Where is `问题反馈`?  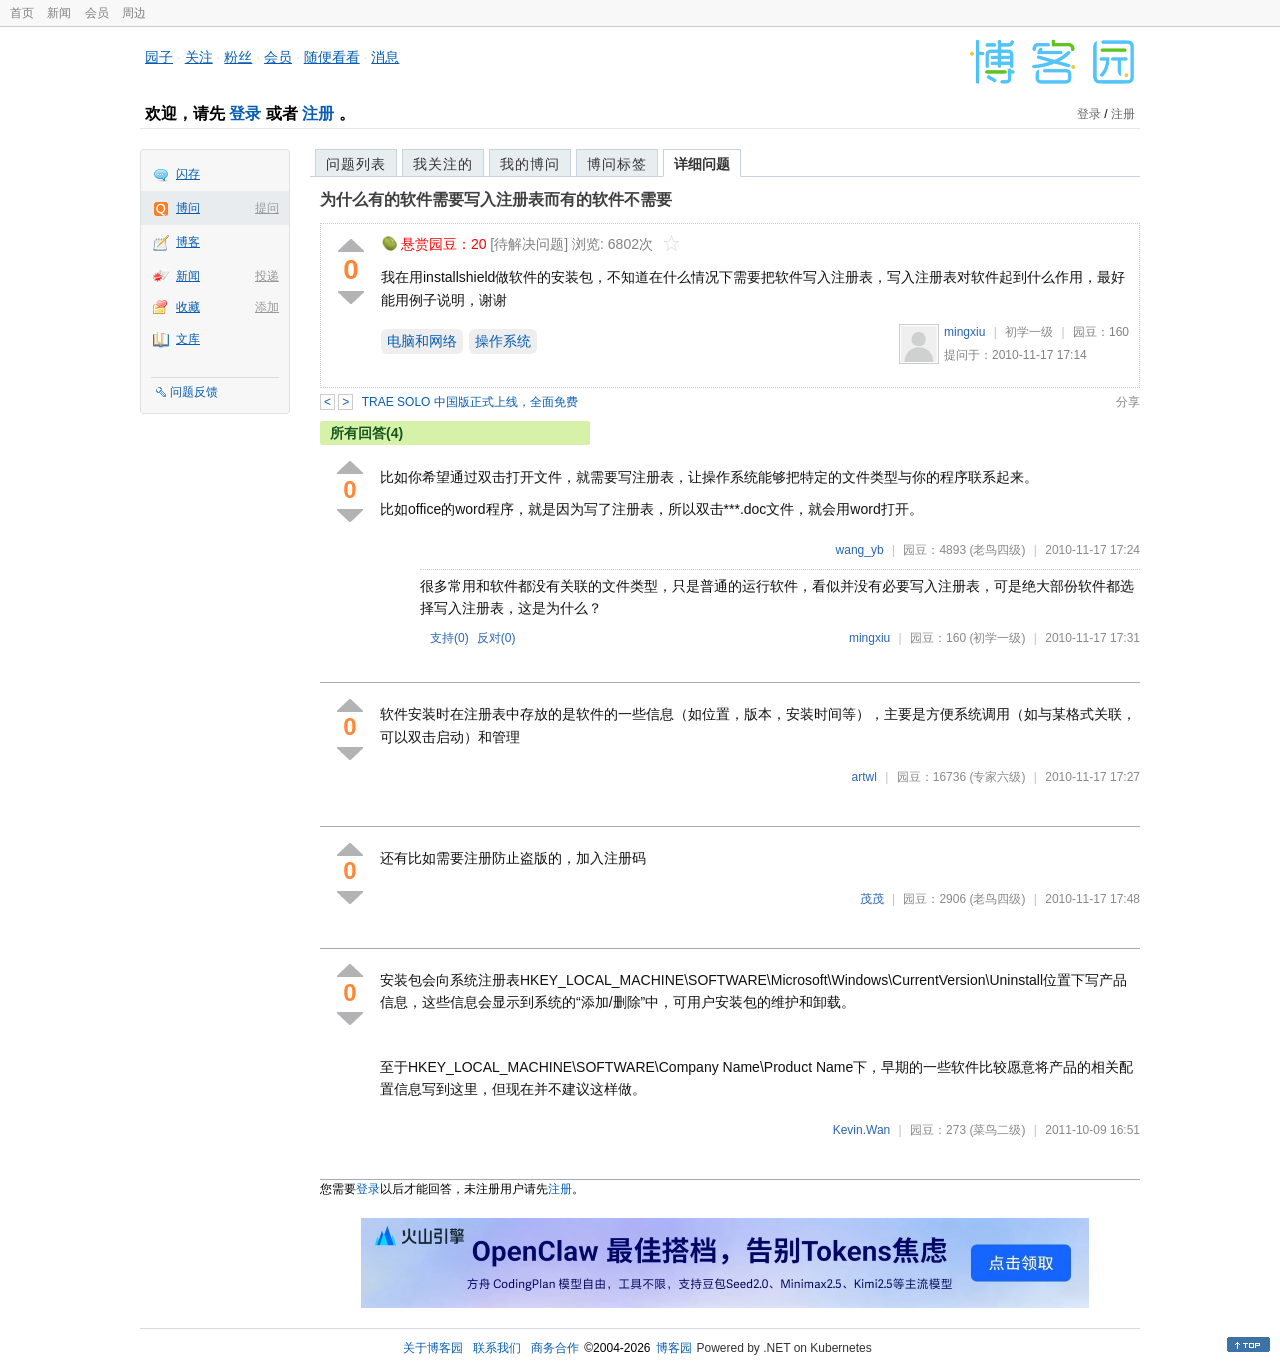 问题反馈 is located at coordinates (194, 392).